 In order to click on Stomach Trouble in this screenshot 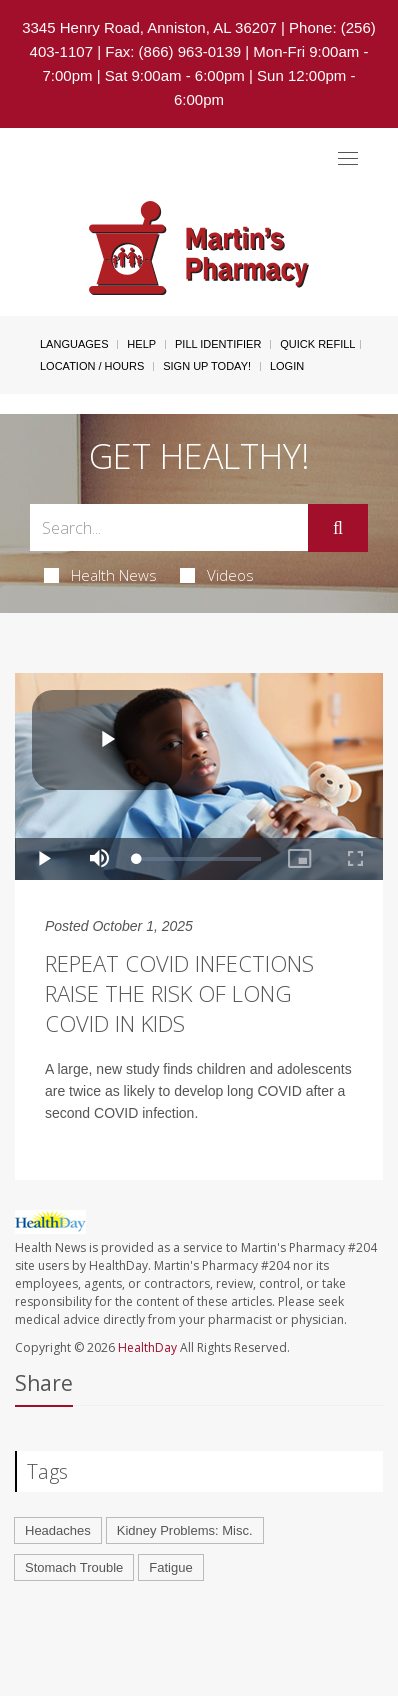, I will do `click(74, 1567)`.